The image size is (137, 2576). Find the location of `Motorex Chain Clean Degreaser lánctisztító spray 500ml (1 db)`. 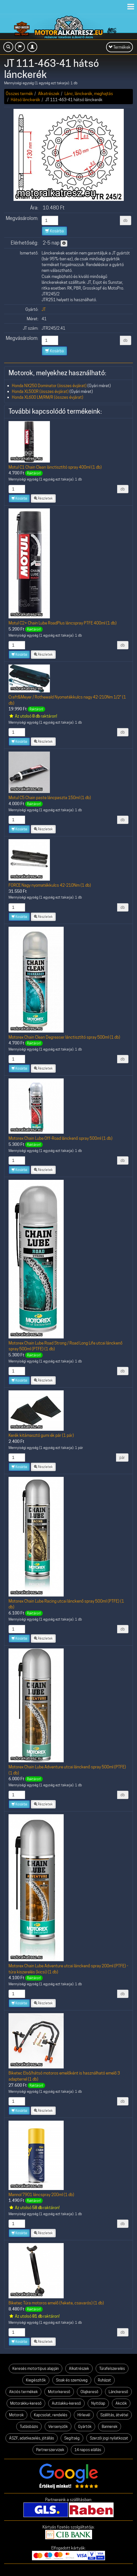

Motorex Chain Clean Degreaser lánctisztító spray 500ml (1 db) is located at coordinates (64, 1037).